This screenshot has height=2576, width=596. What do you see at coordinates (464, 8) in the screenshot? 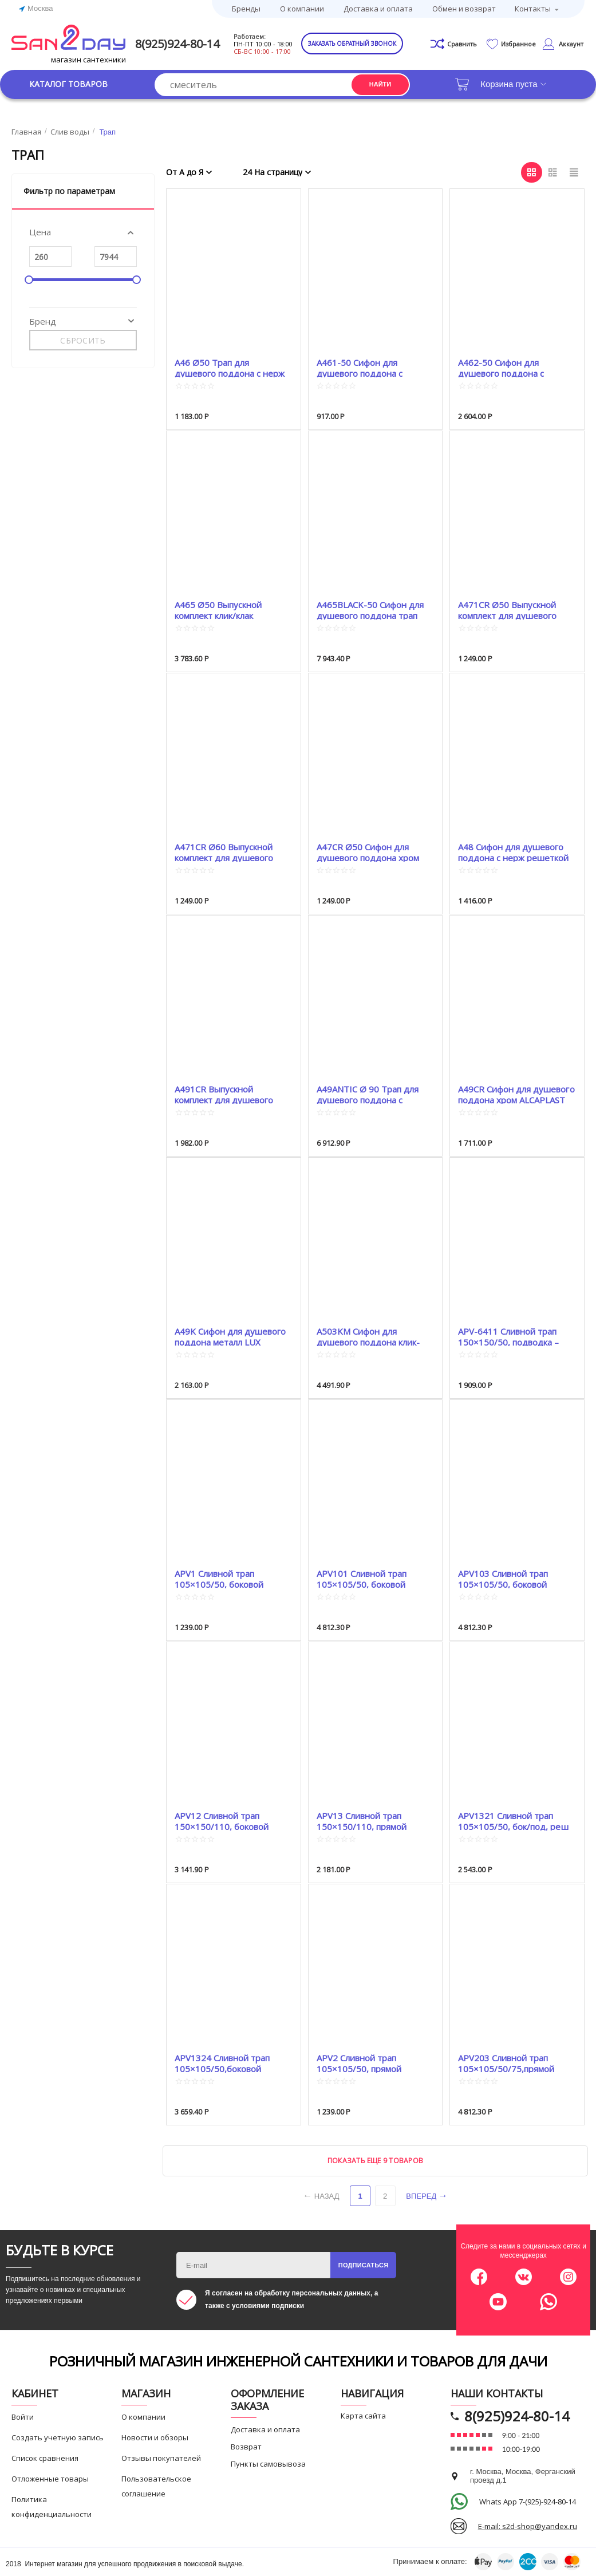
I see `Обмен и возврат` at bounding box center [464, 8].